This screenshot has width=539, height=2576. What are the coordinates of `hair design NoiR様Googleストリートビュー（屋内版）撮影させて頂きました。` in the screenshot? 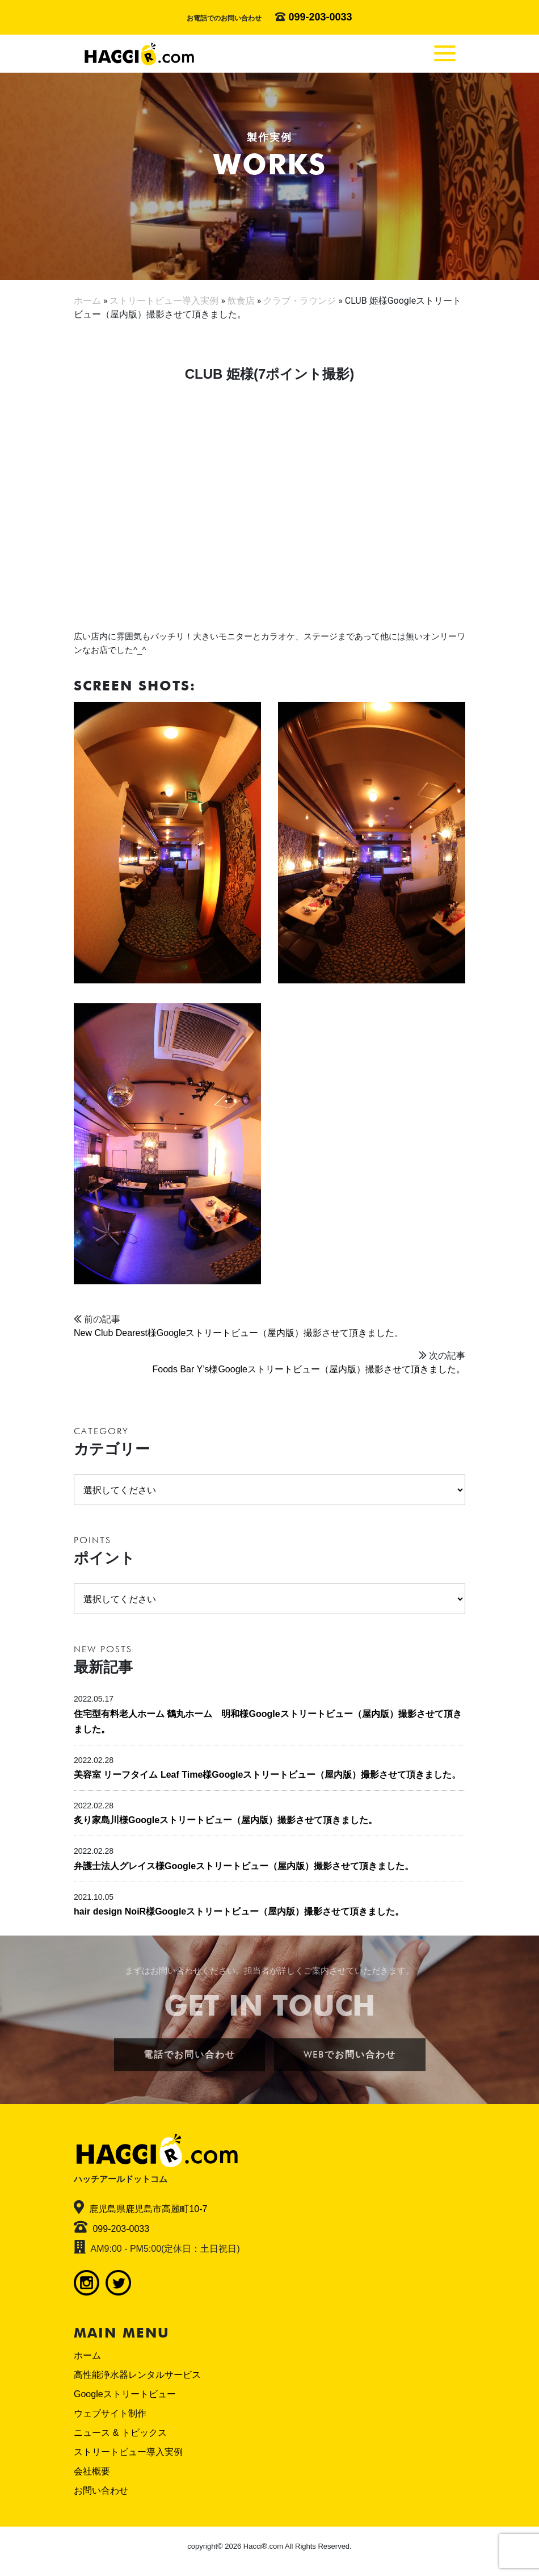 It's located at (239, 1911).